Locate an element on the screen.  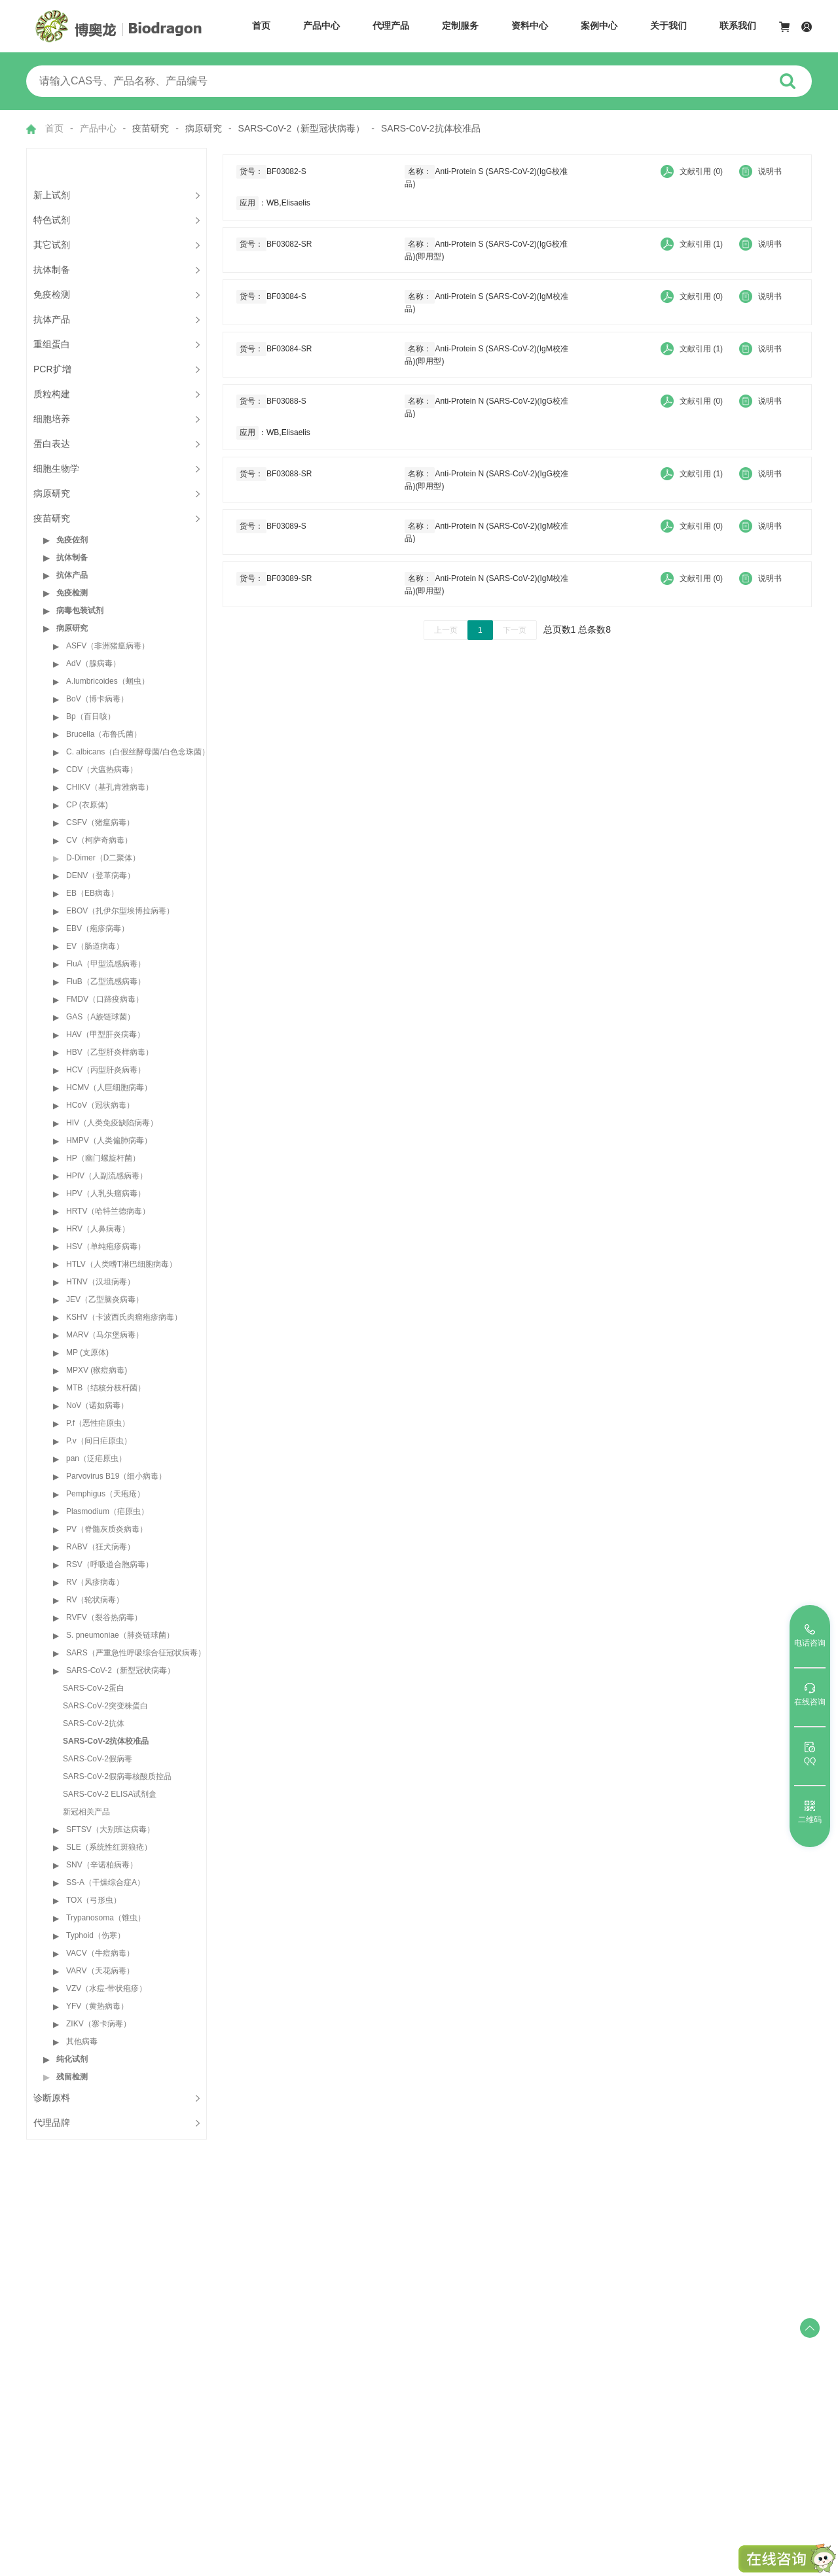
A.lumbricoides（蛔虫） is located at coordinates (107, 681).